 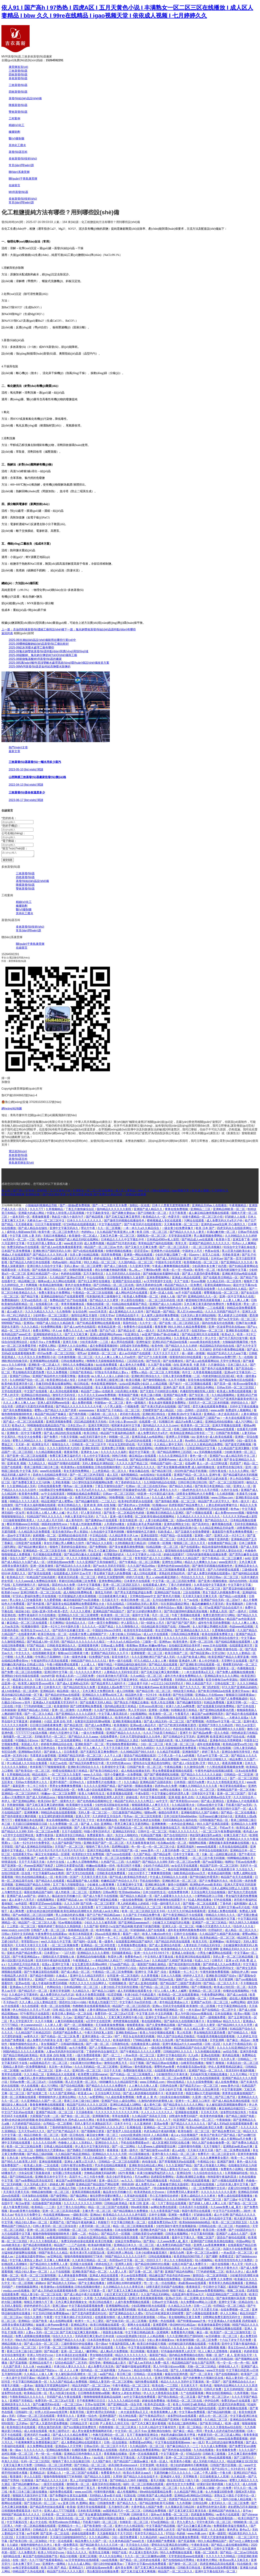 I want to click on 亚洲精品久久久久久久月慰, so click(x=110, y=2155).